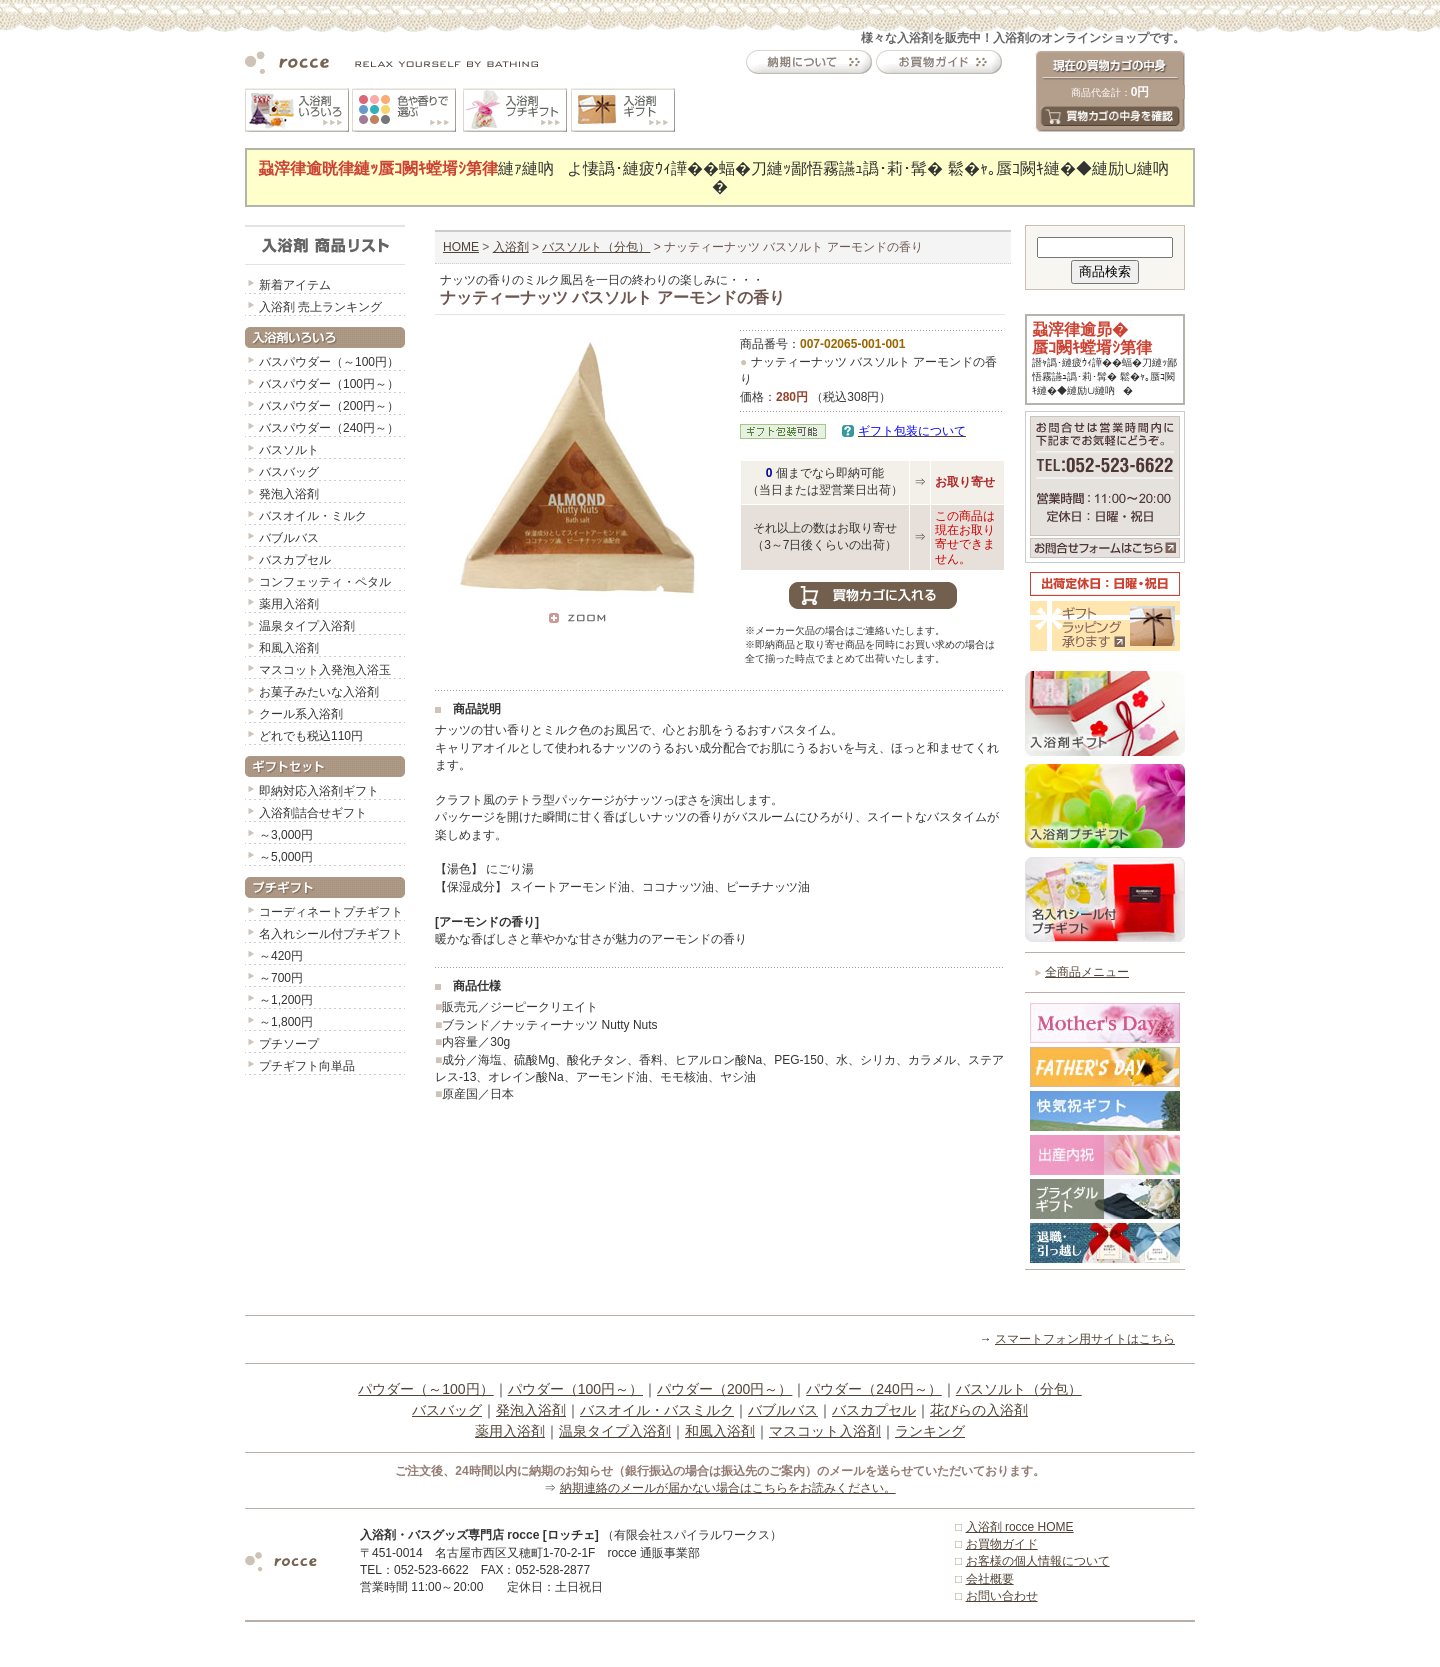 The width and height of the screenshot is (1440, 1667). What do you see at coordinates (329, 406) in the screenshot?
I see `バスパウダー（200円～）` at bounding box center [329, 406].